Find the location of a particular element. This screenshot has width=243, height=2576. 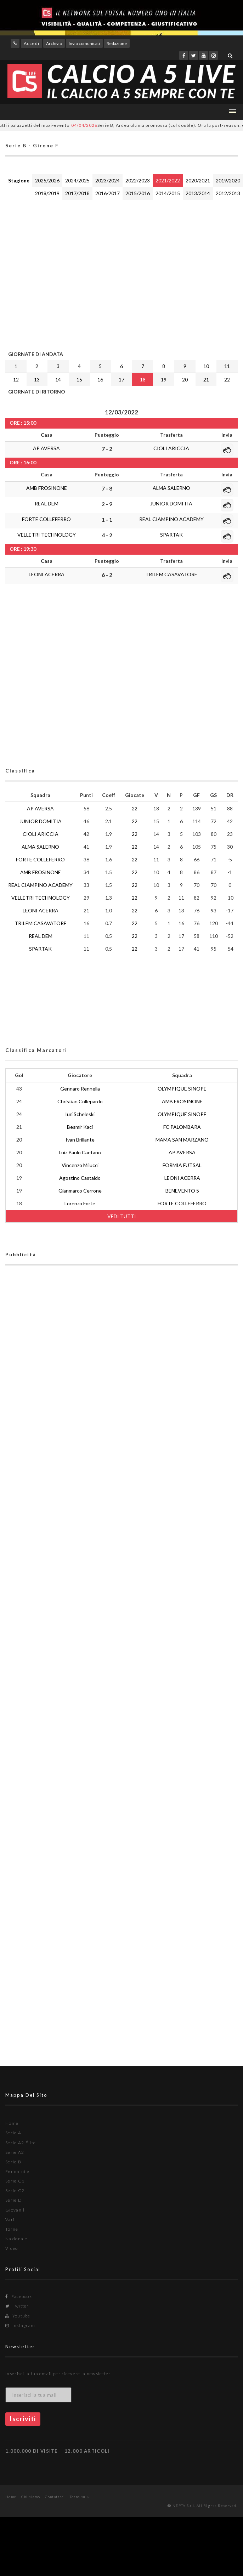

Accedi is located at coordinates (31, 43).